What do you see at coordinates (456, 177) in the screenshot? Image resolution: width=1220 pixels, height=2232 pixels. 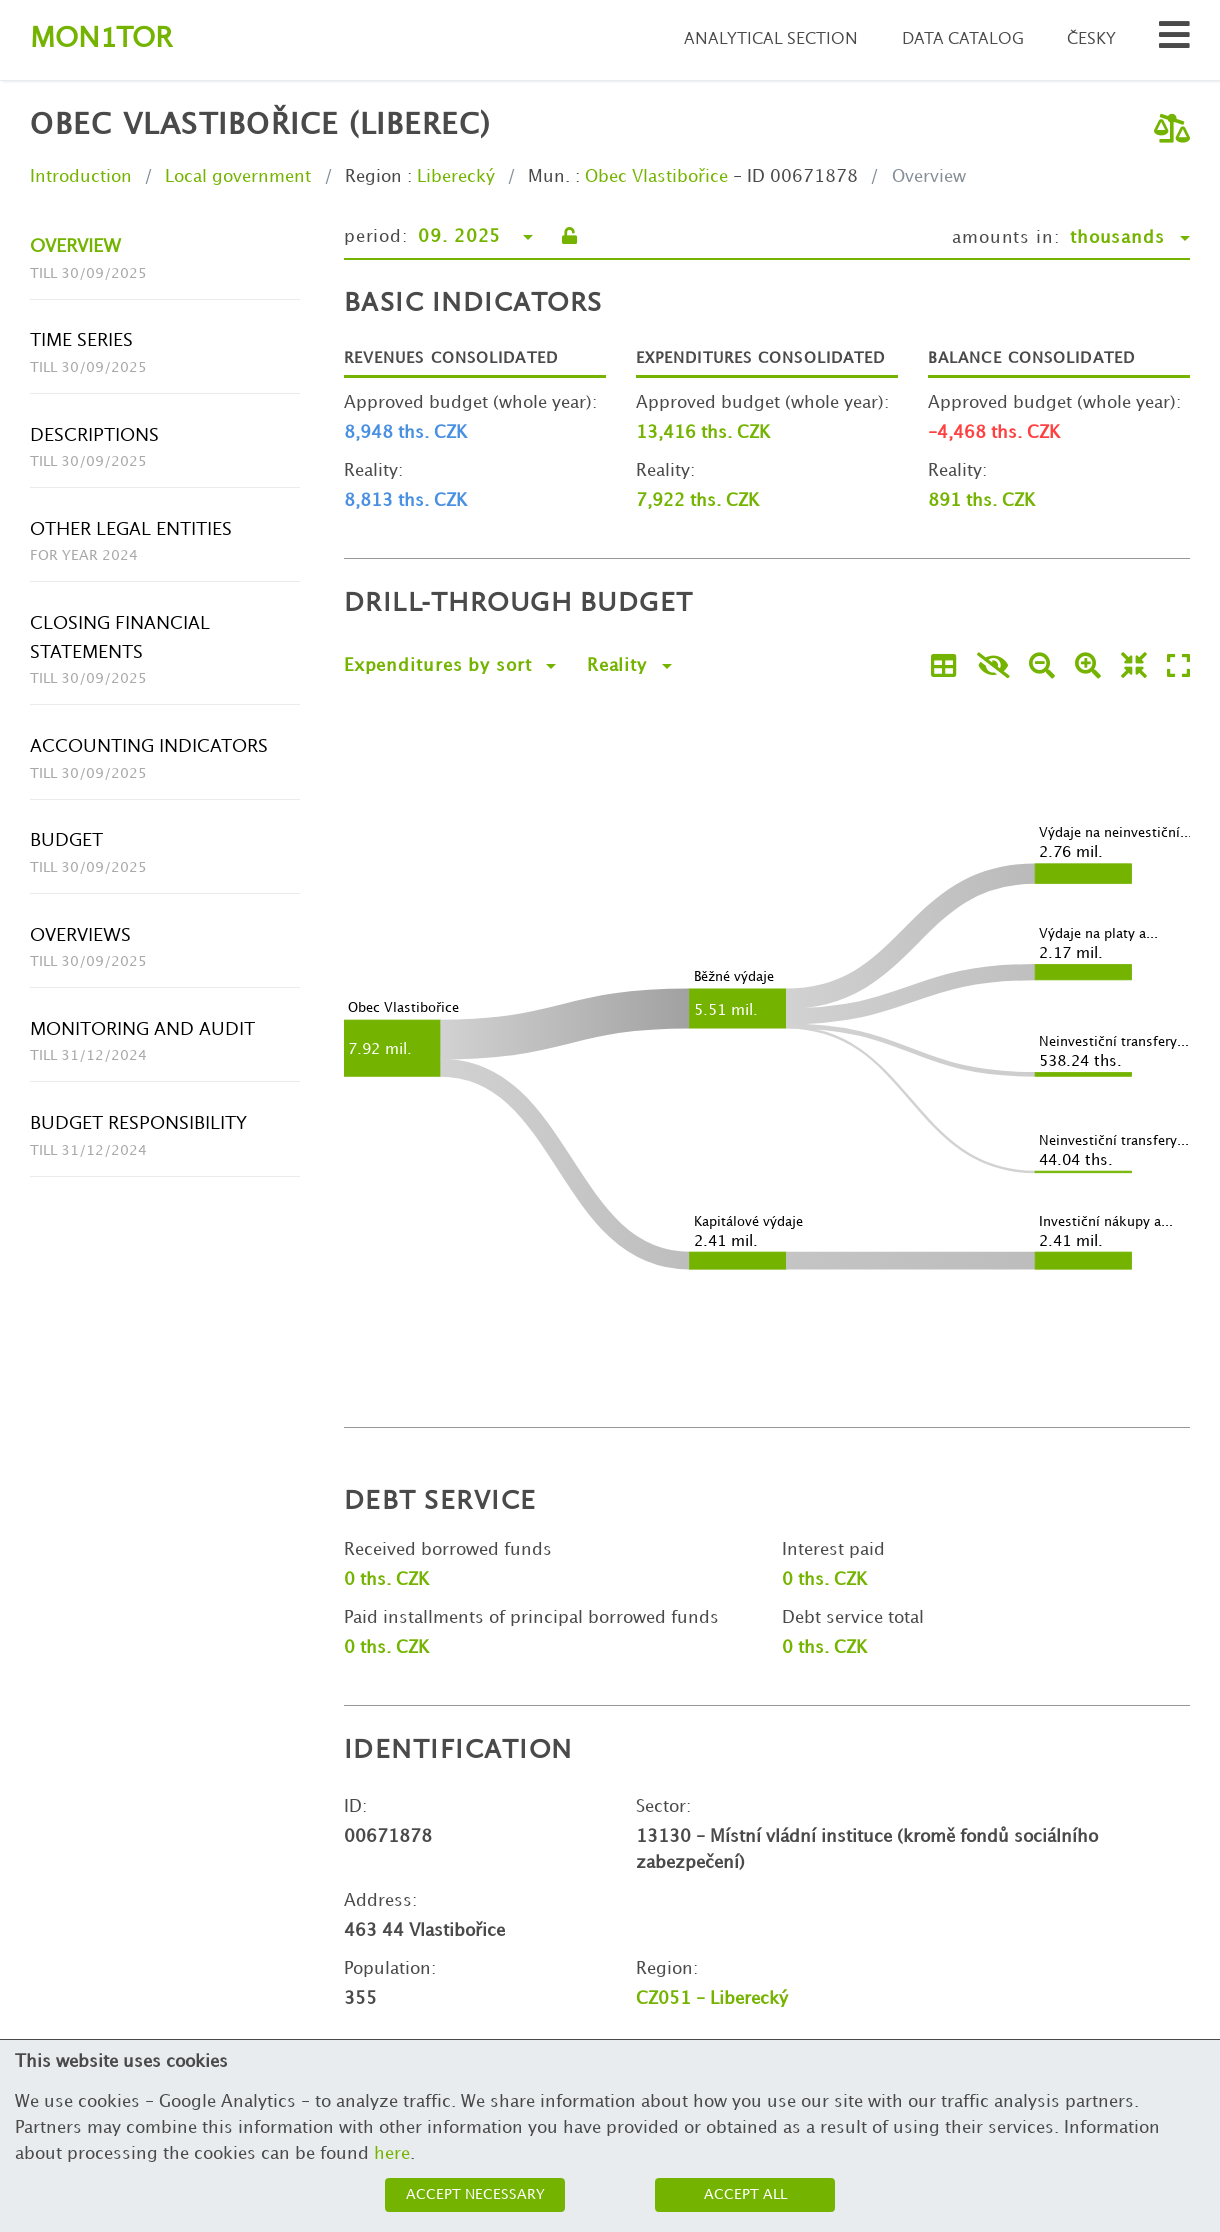 I see `Liberecký` at bounding box center [456, 177].